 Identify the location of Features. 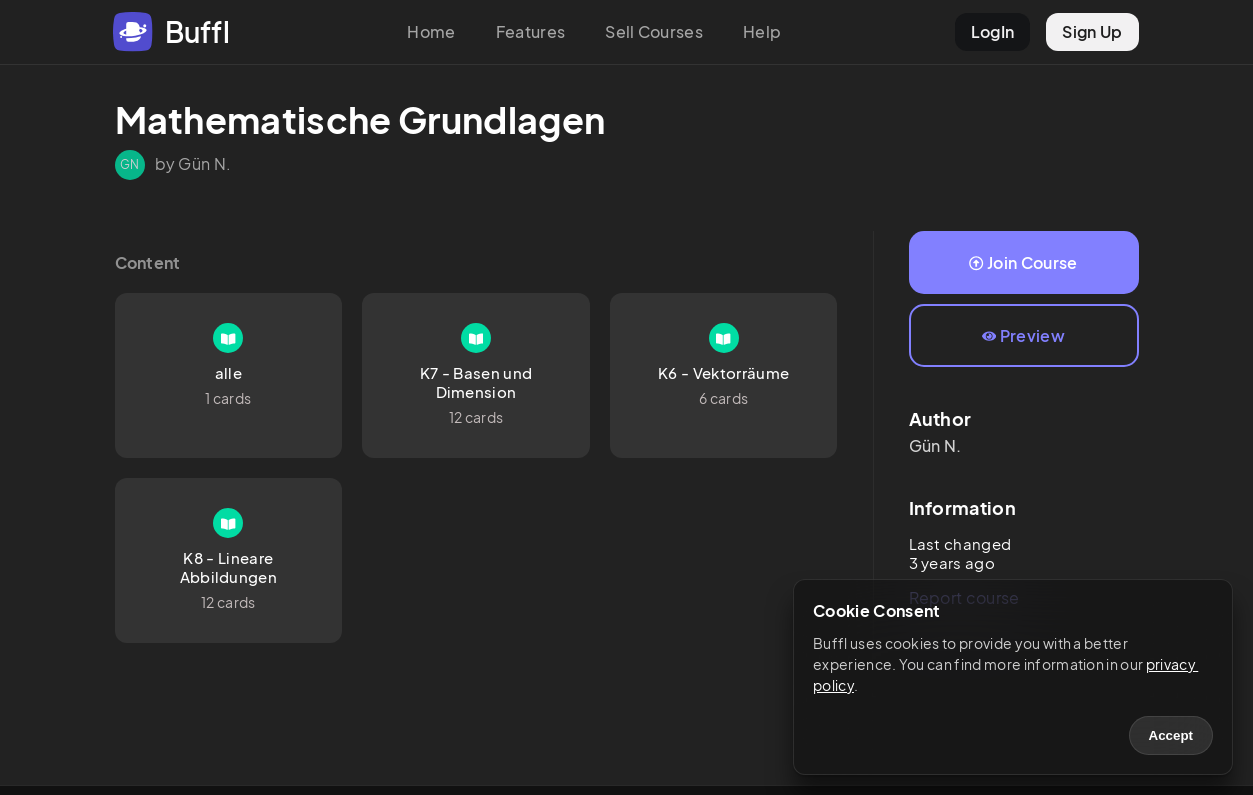
(531, 31).